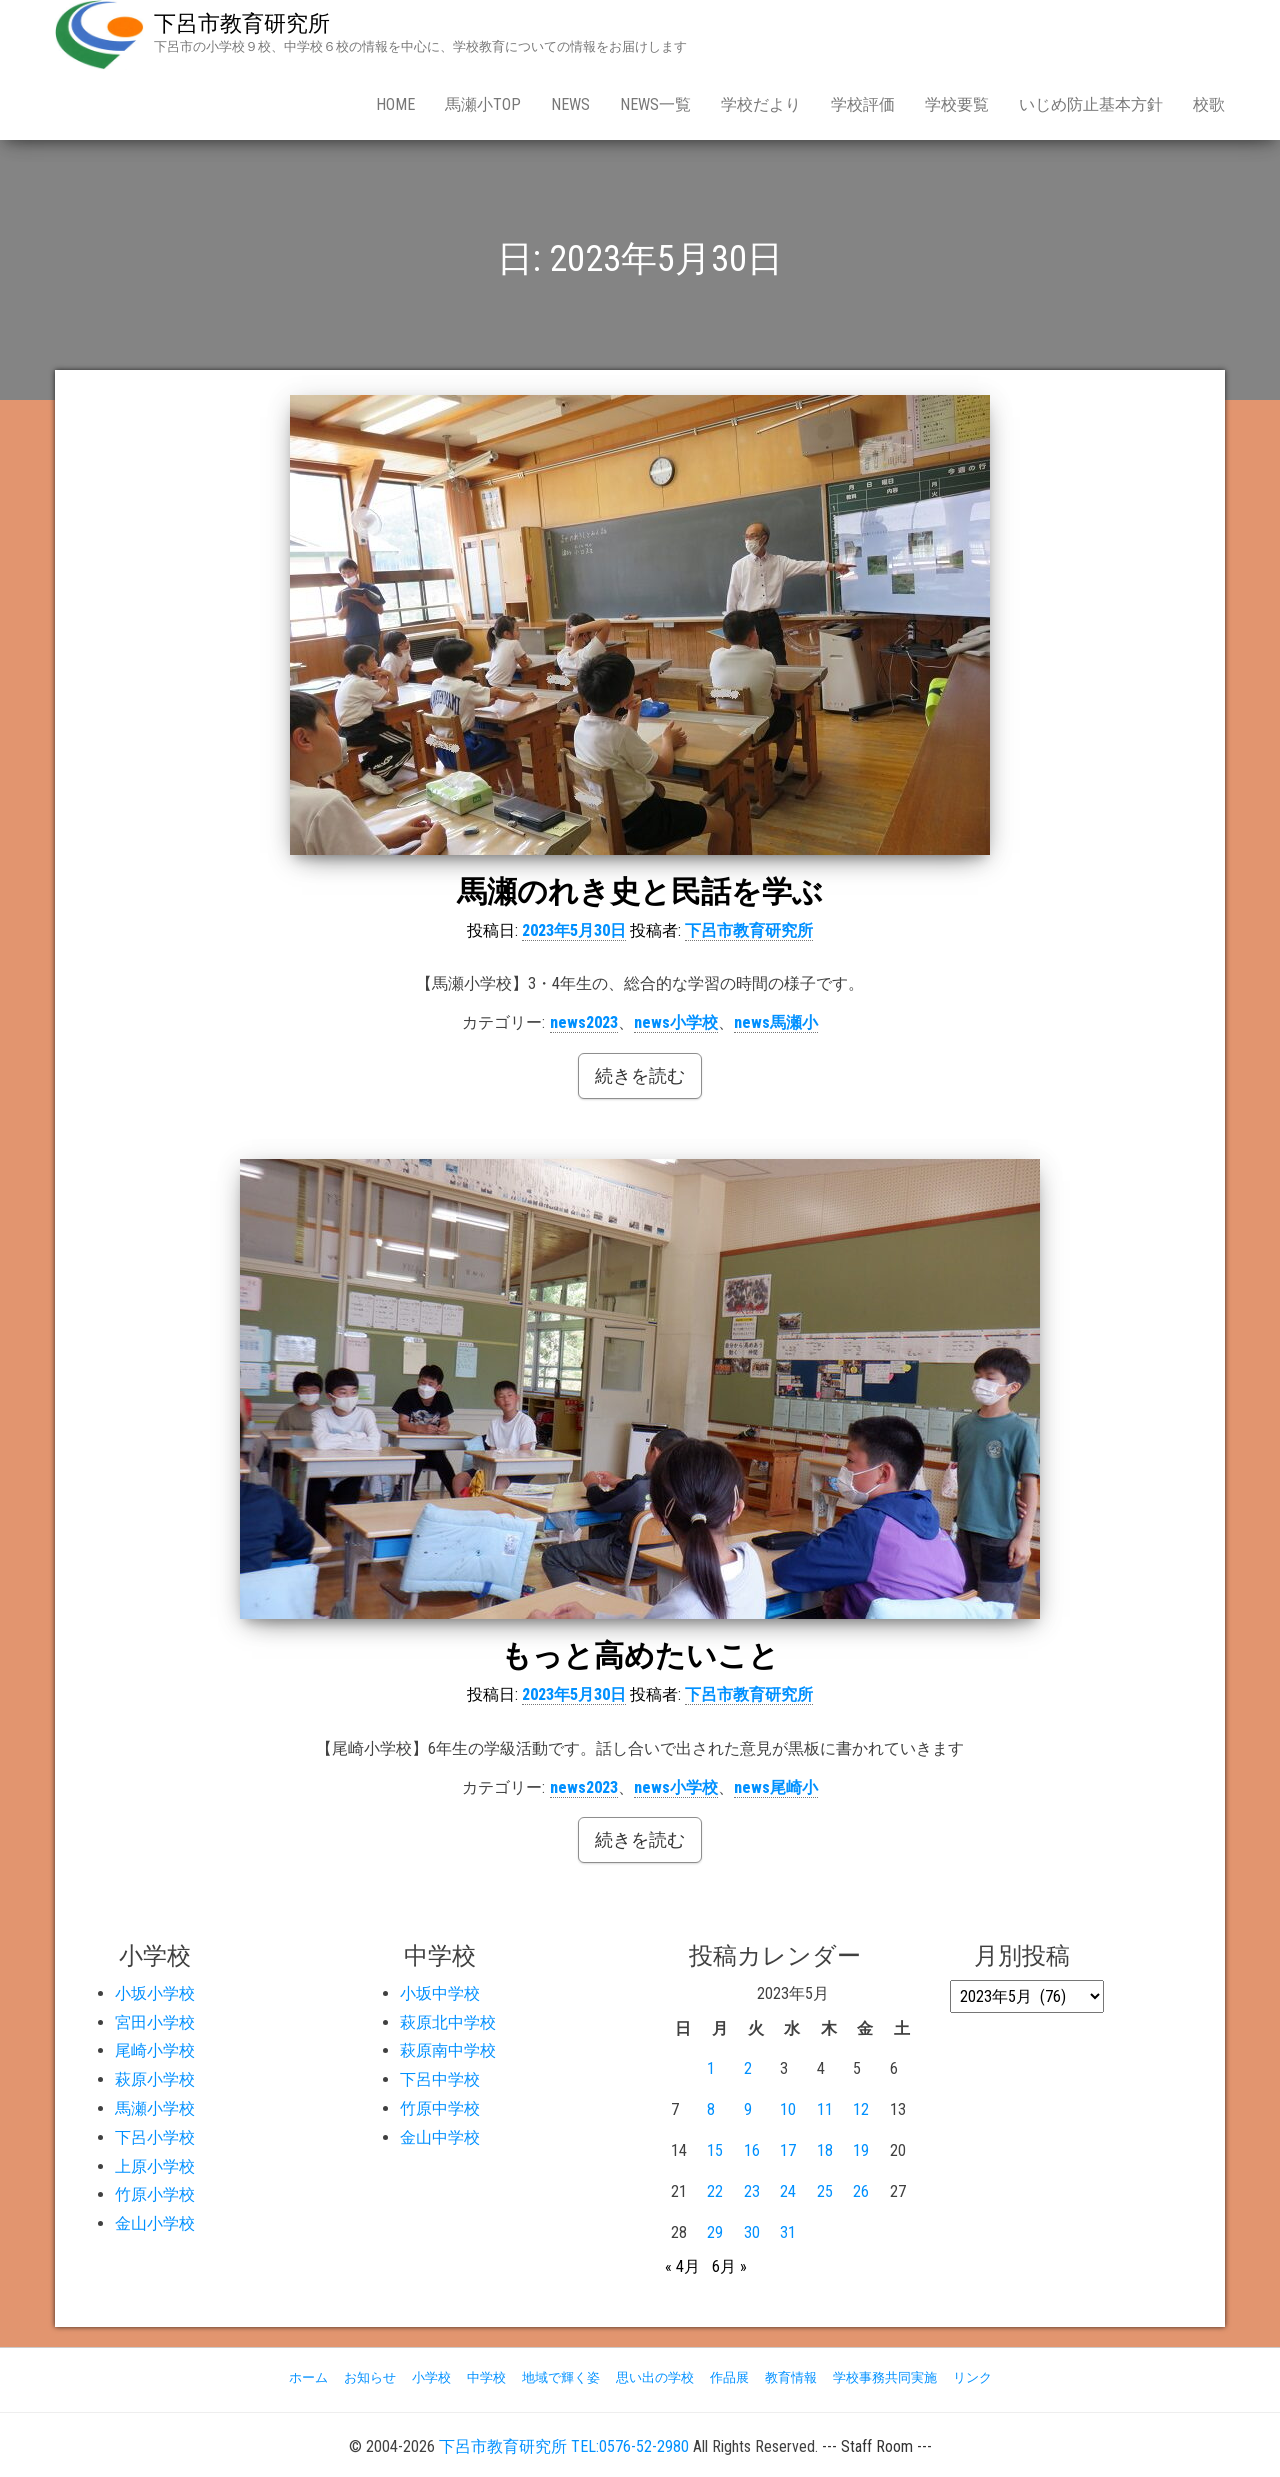  Describe the element at coordinates (776, 1787) in the screenshot. I see `news尾崎小` at that location.